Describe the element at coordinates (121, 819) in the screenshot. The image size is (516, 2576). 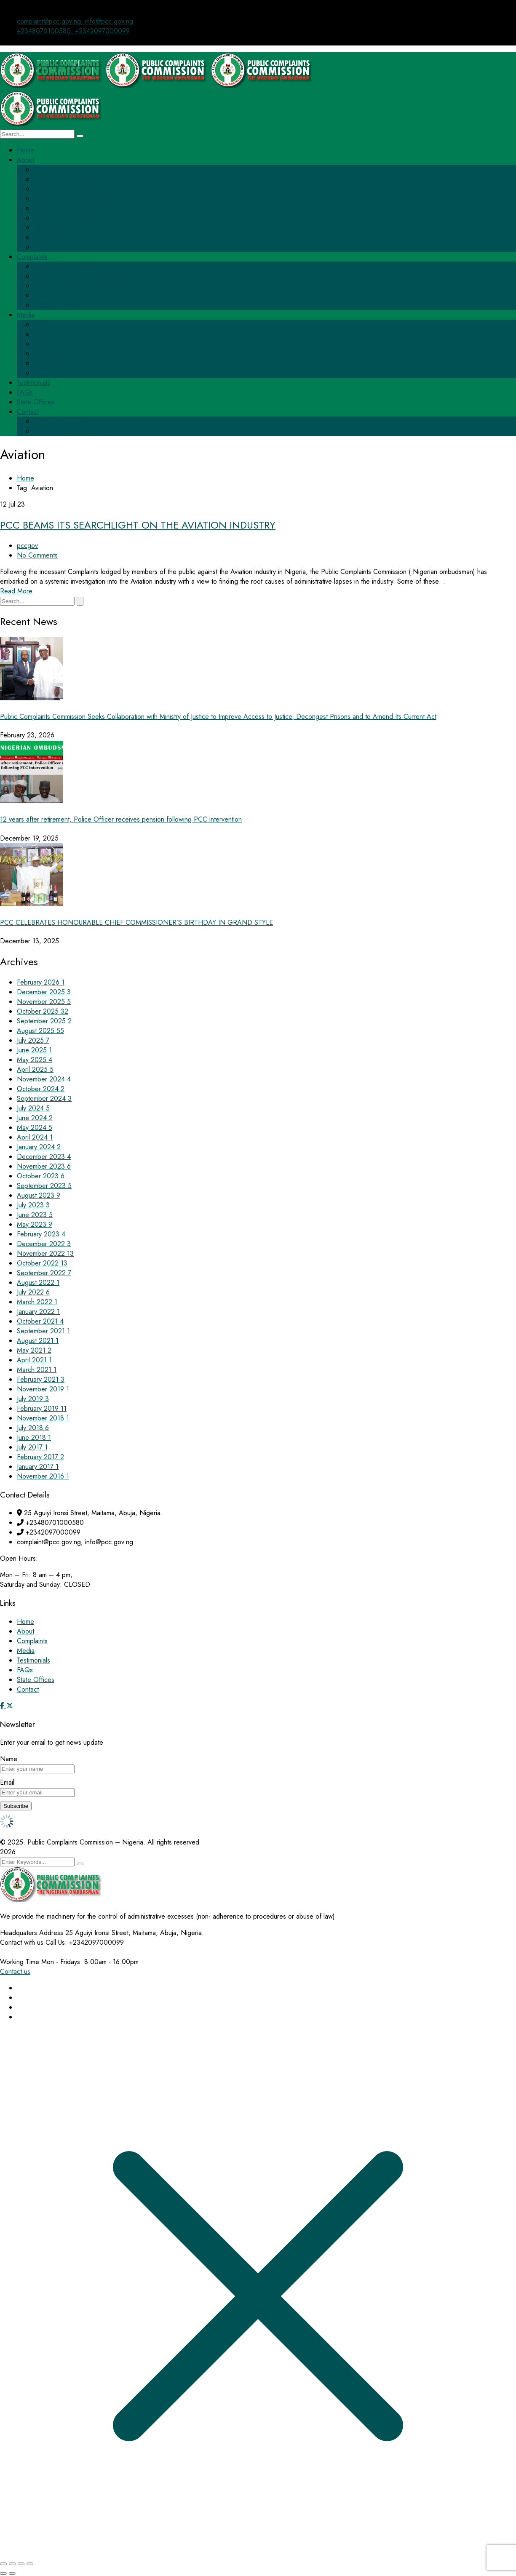
I see `12 years after retirement, Police Officer receives pension following PCC intervention` at that location.